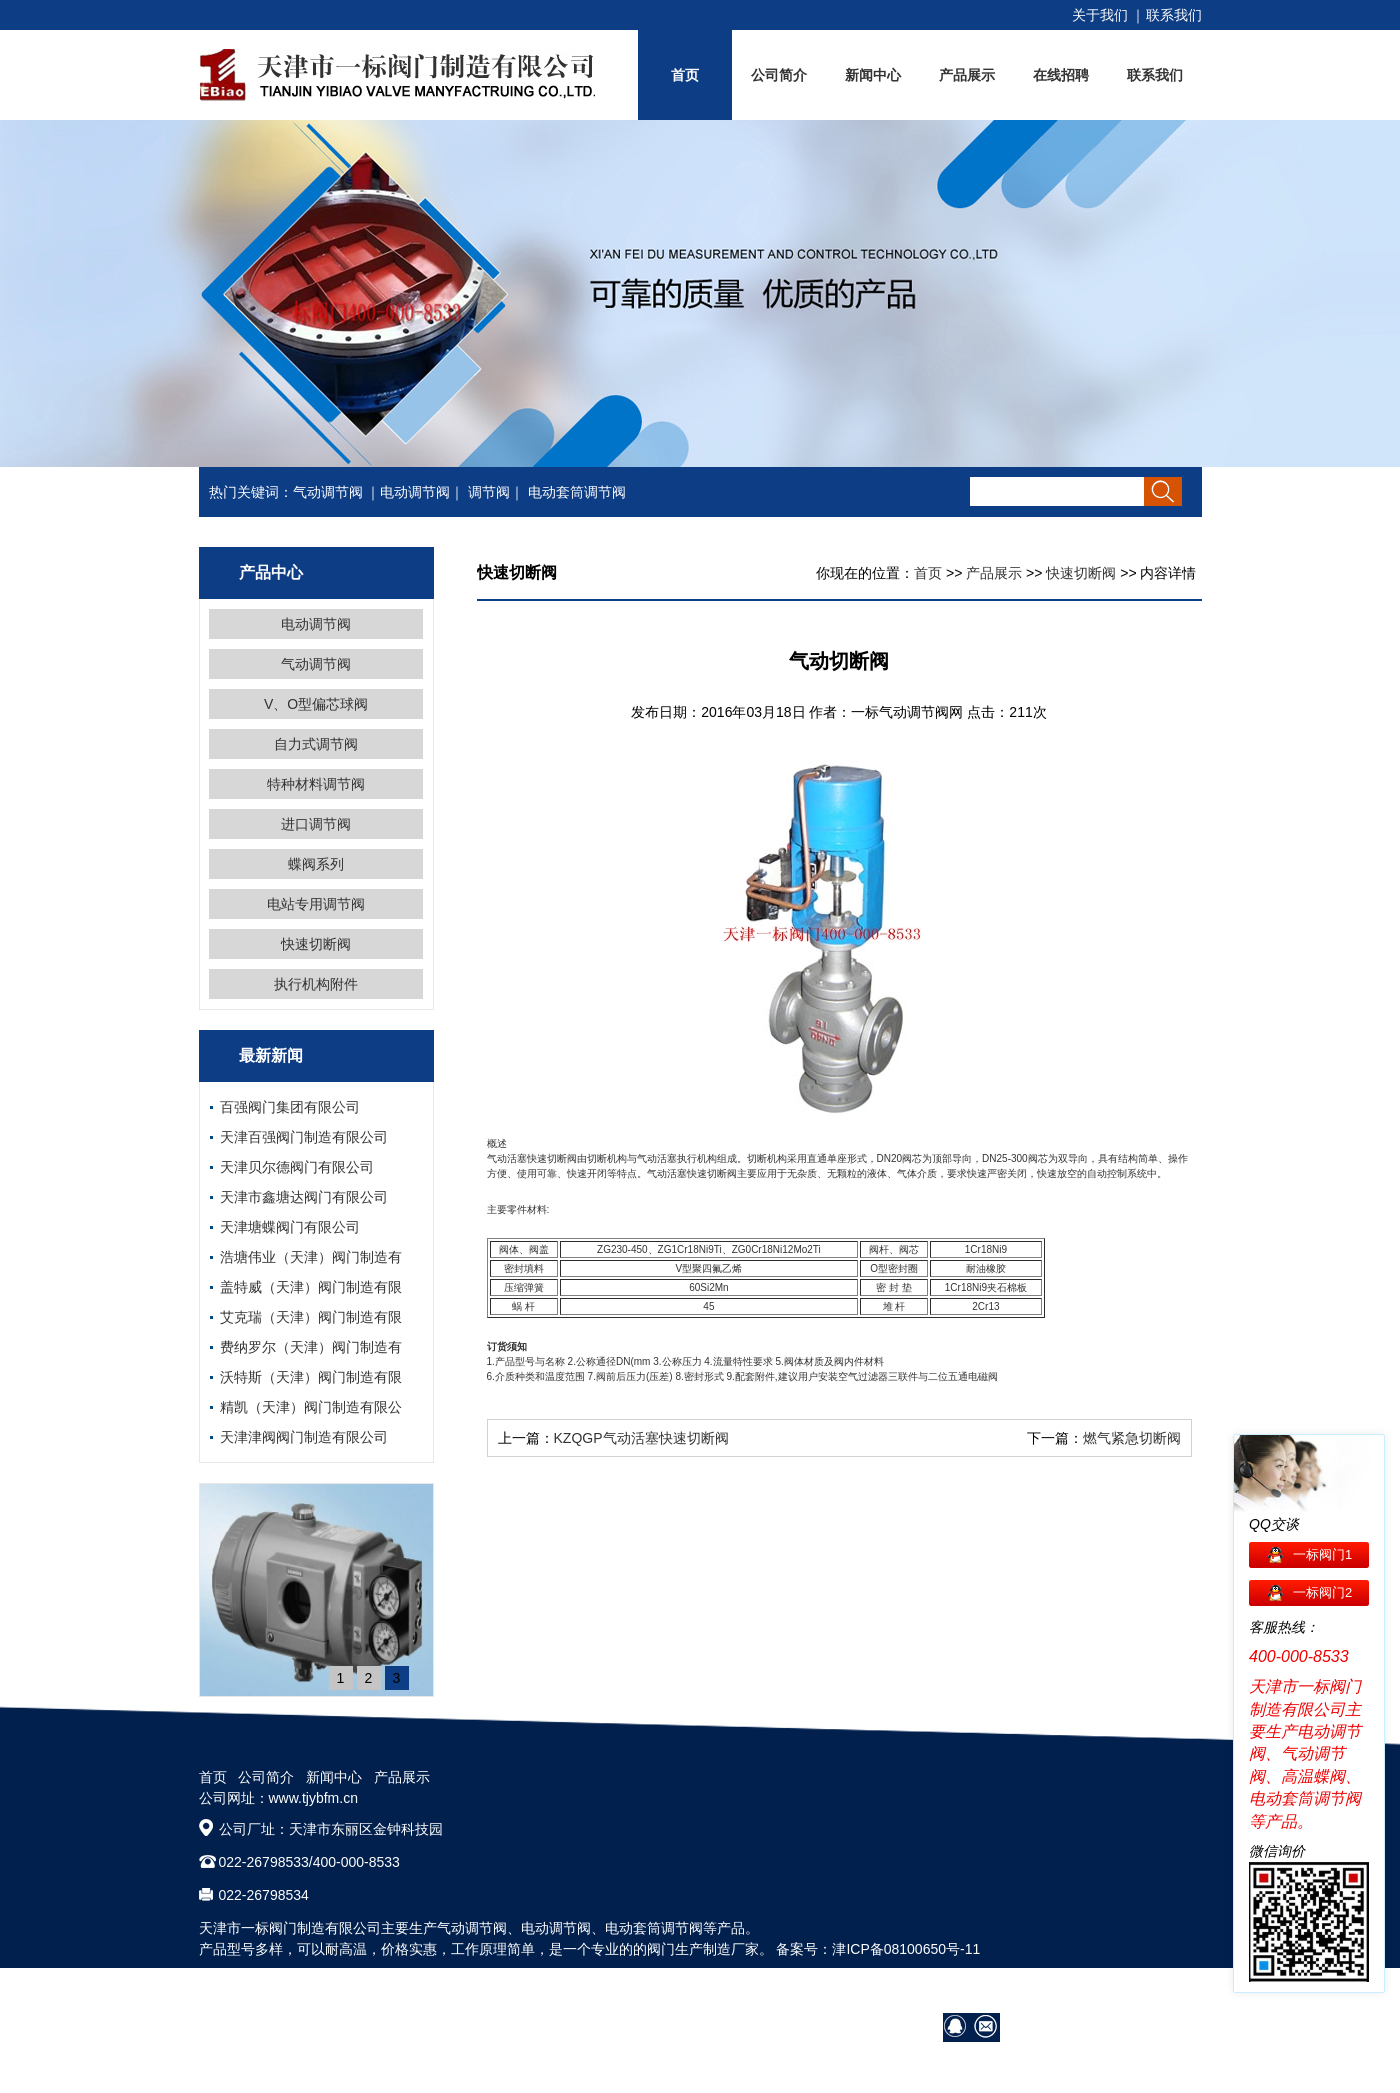 The width and height of the screenshot is (1400, 2093). Describe the element at coordinates (415, 492) in the screenshot. I see `电动调节阀` at that location.